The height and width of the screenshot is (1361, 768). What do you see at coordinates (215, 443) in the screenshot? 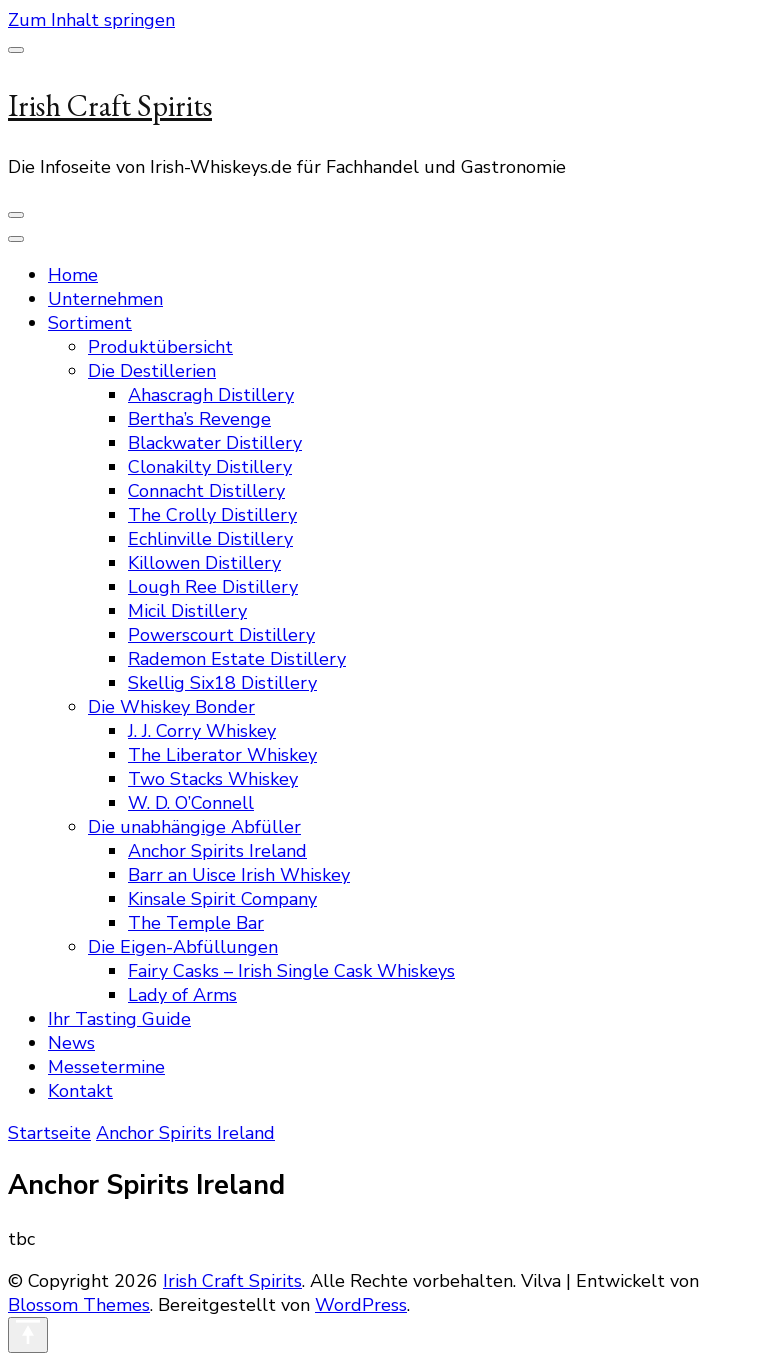
I see `Blackwater Distillery` at bounding box center [215, 443].